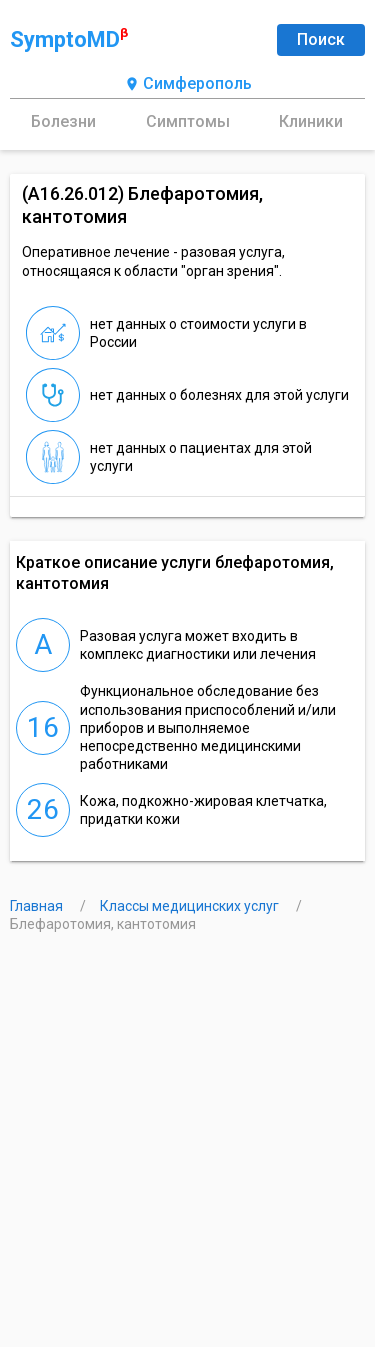  Describe the element at coordinates (63, 121) in the screenshot. I see `Болезни` at that location.